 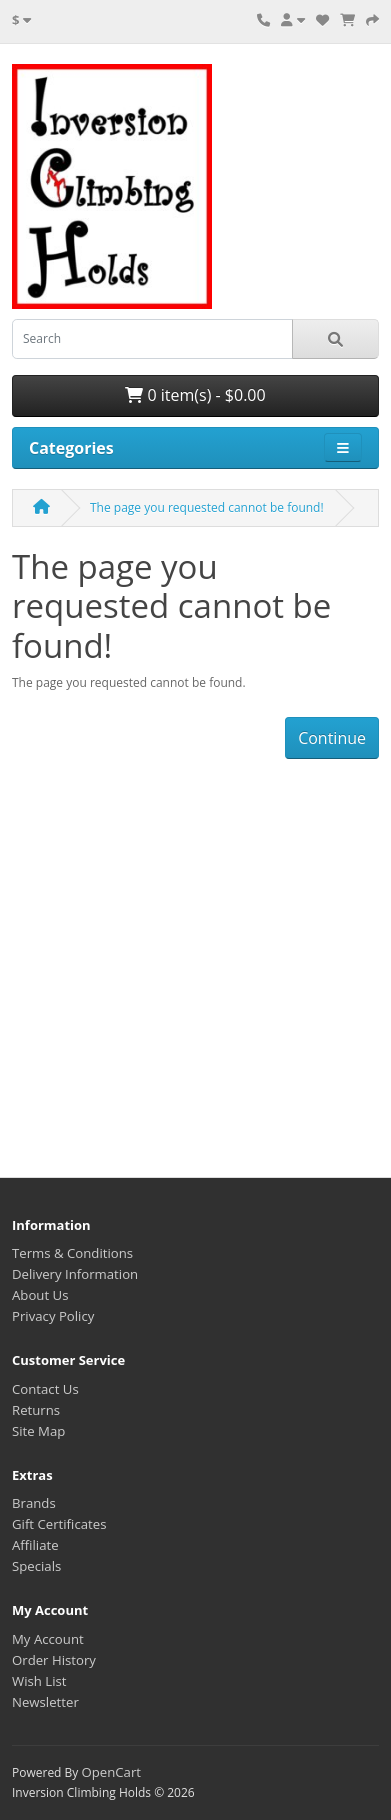 I want to click on Newsletter, so click(x=45, y=1702).